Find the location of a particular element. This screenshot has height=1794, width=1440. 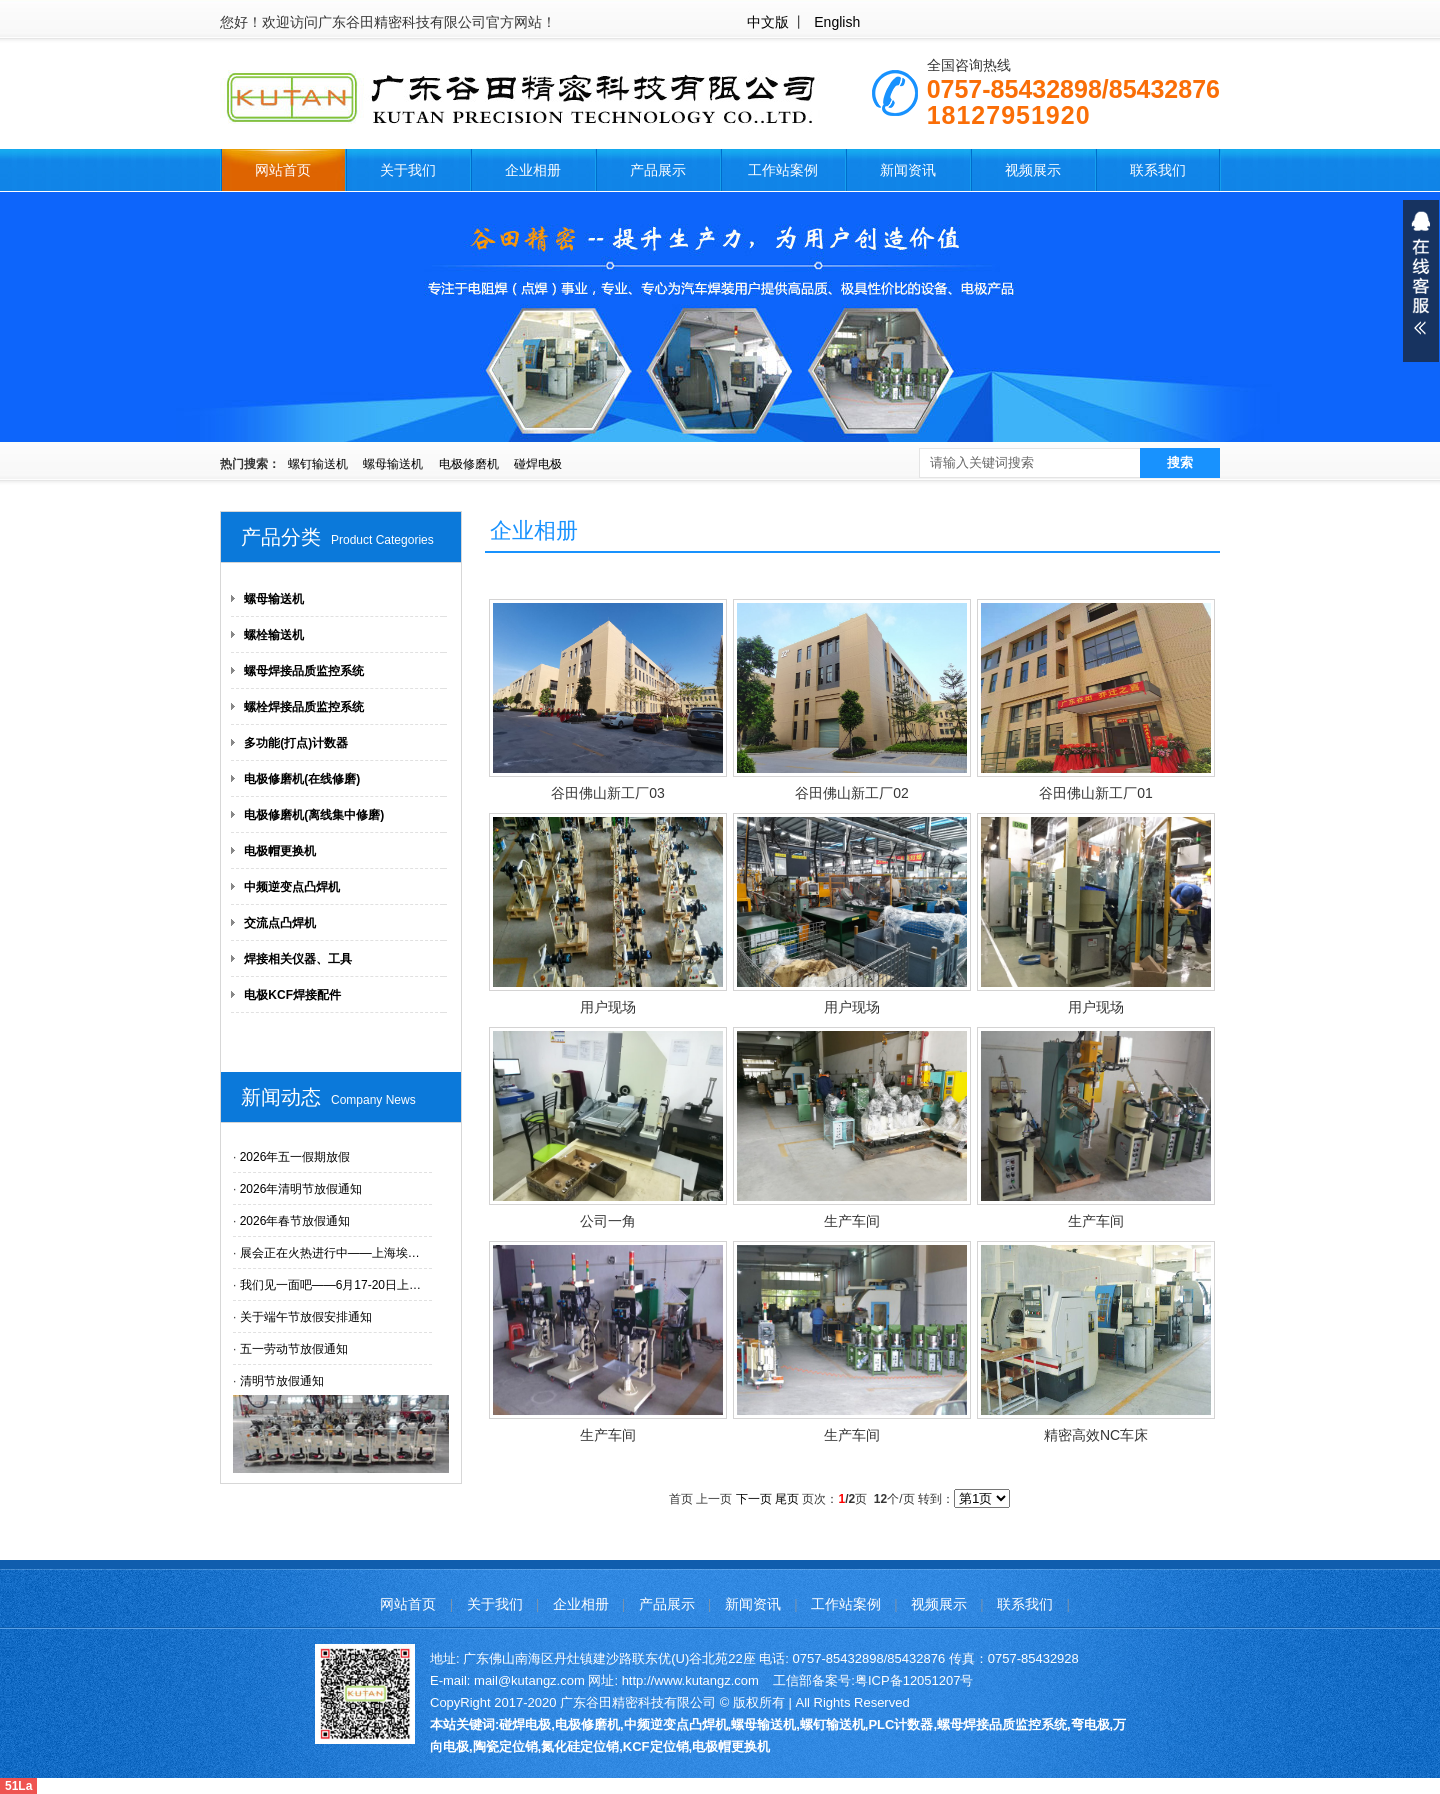

中文版 is located at coordinates (768, 22).